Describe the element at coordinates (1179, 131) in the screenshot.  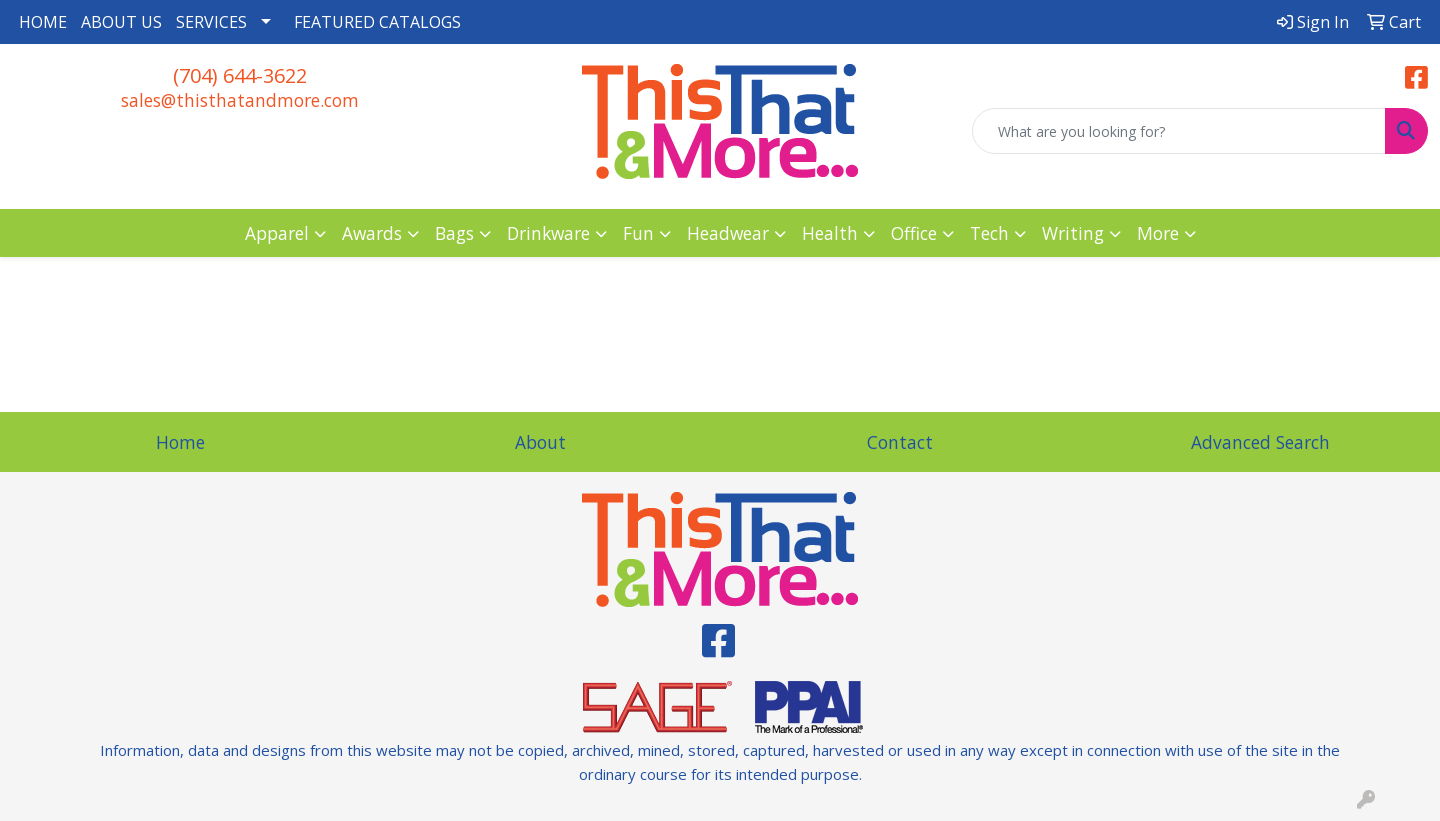
I see `[Quick Search]` at that location.